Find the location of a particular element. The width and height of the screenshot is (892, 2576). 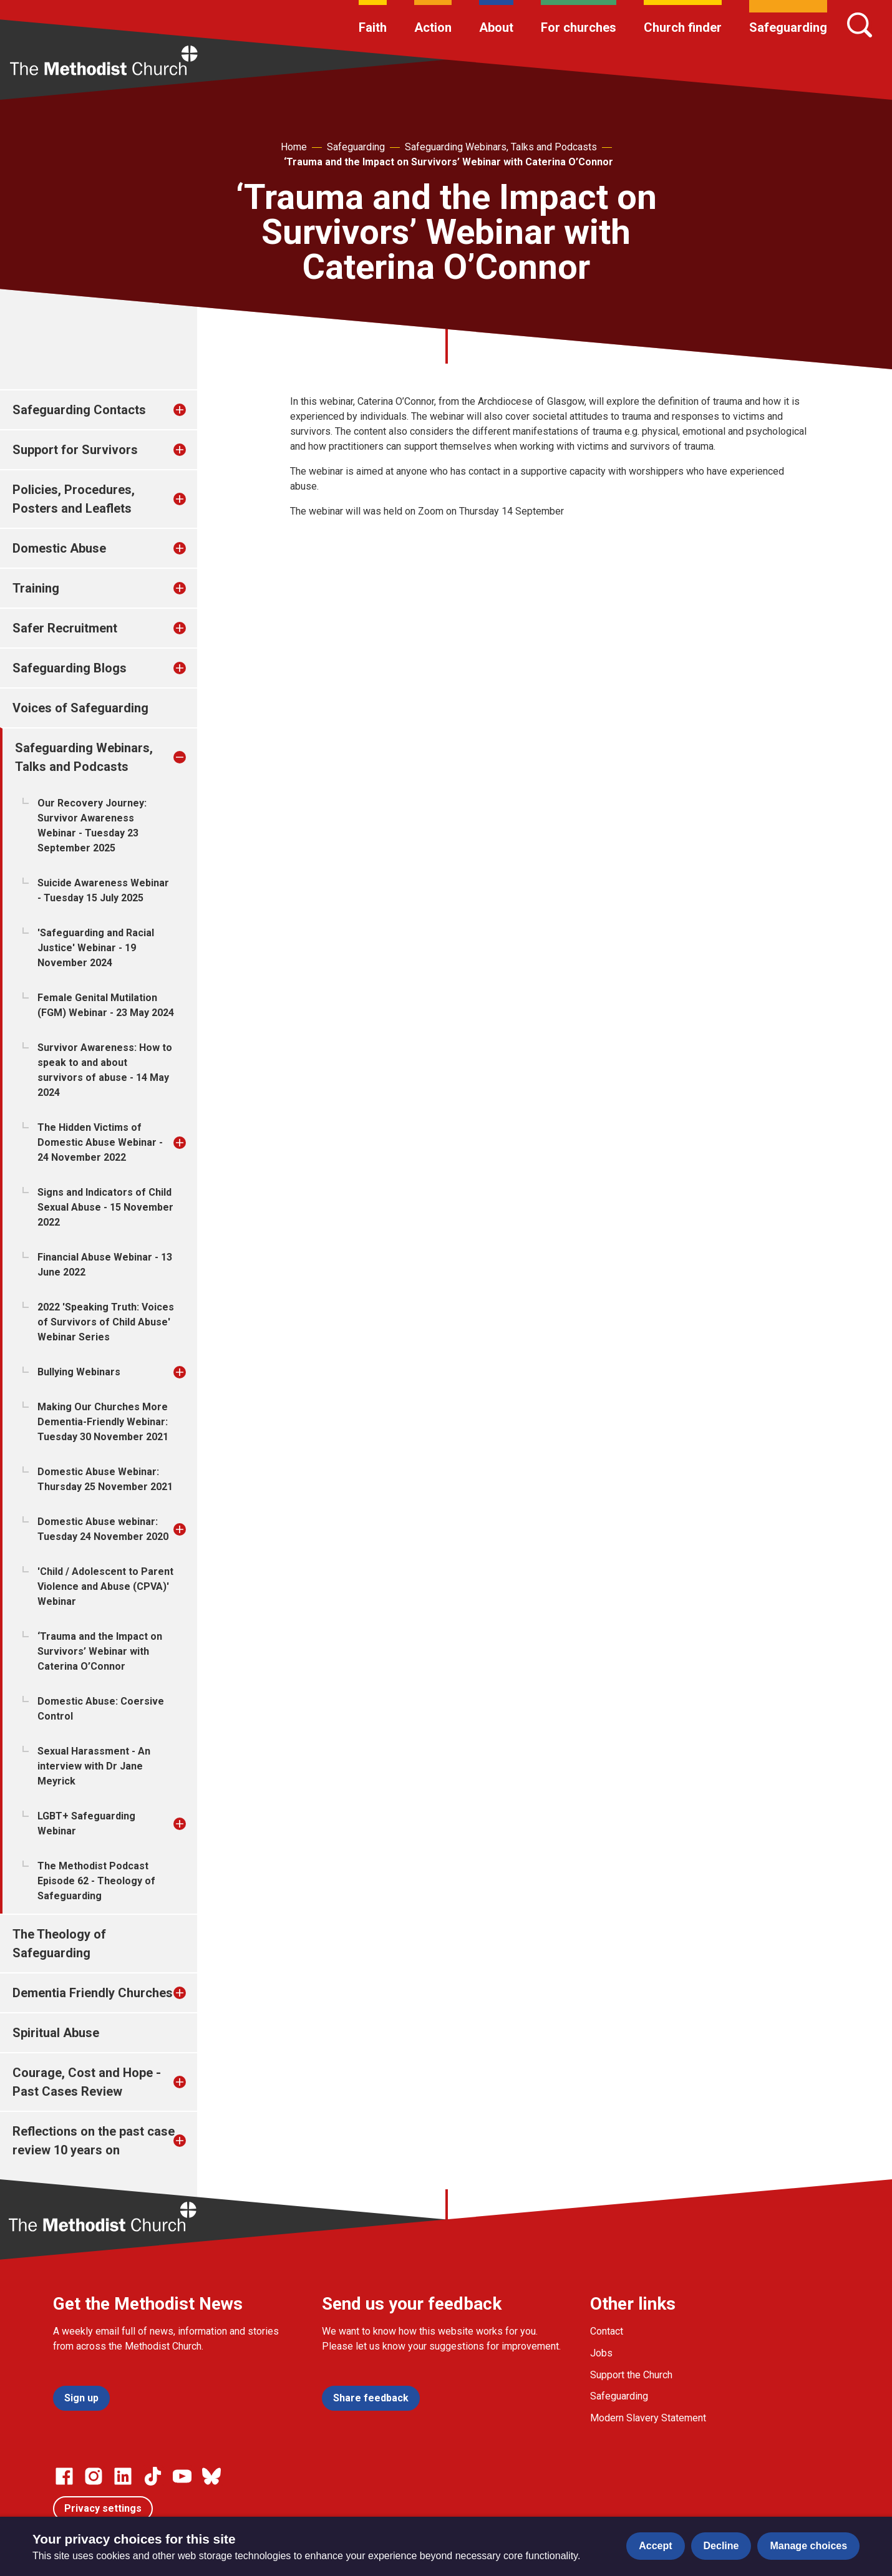

‘Trauma and the Impact on Survivors’ Webinar with Caterina O’Connor is located at coordinates (448, 162).